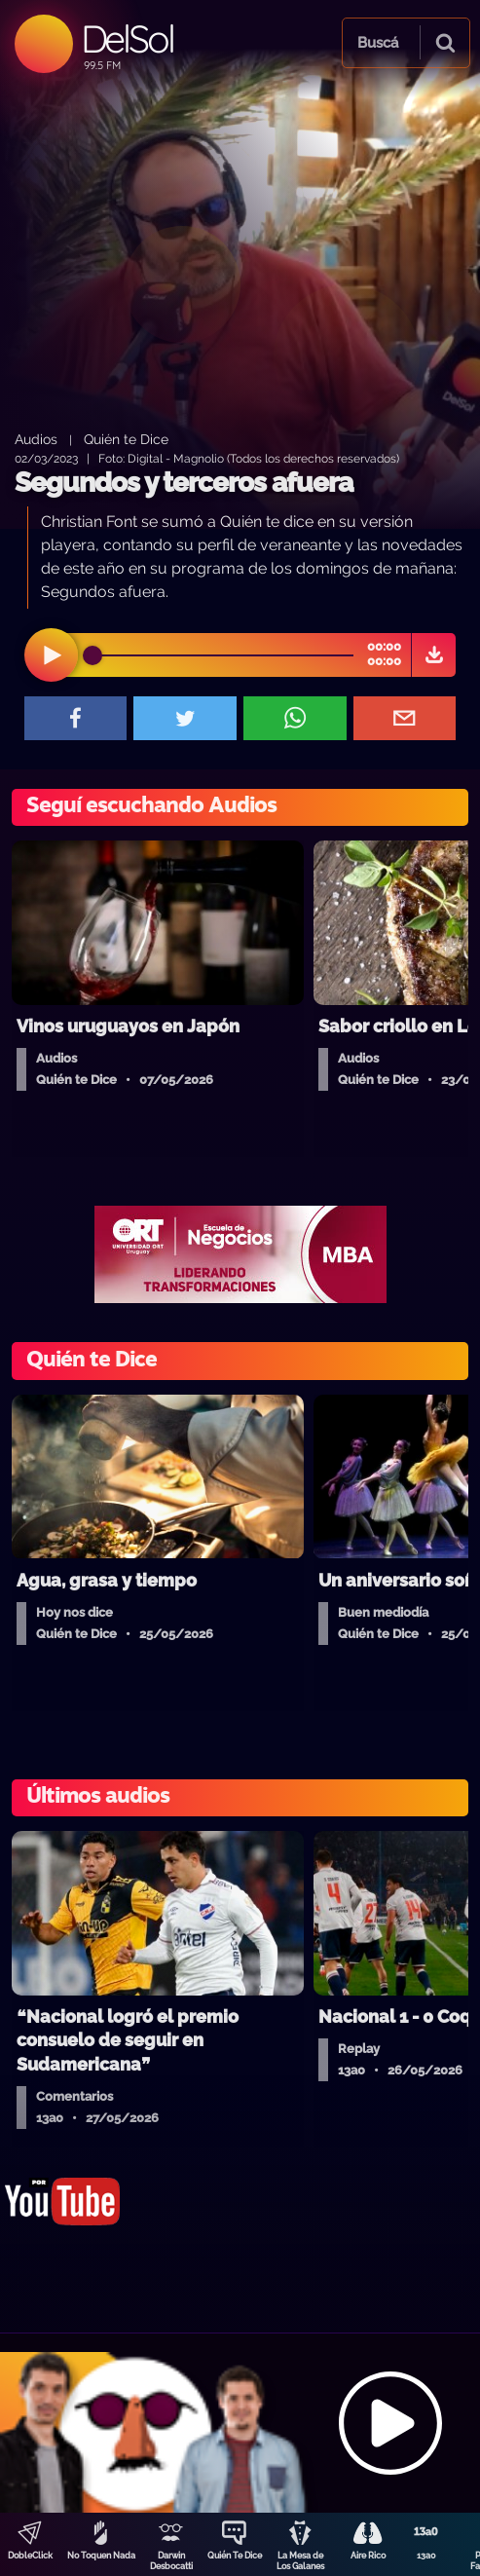 The image size is (480, 2576). What do you see at coordinates (368, 2555) in the screenshot?
I see `Aire Rico` at bounding box center [368, 2555].